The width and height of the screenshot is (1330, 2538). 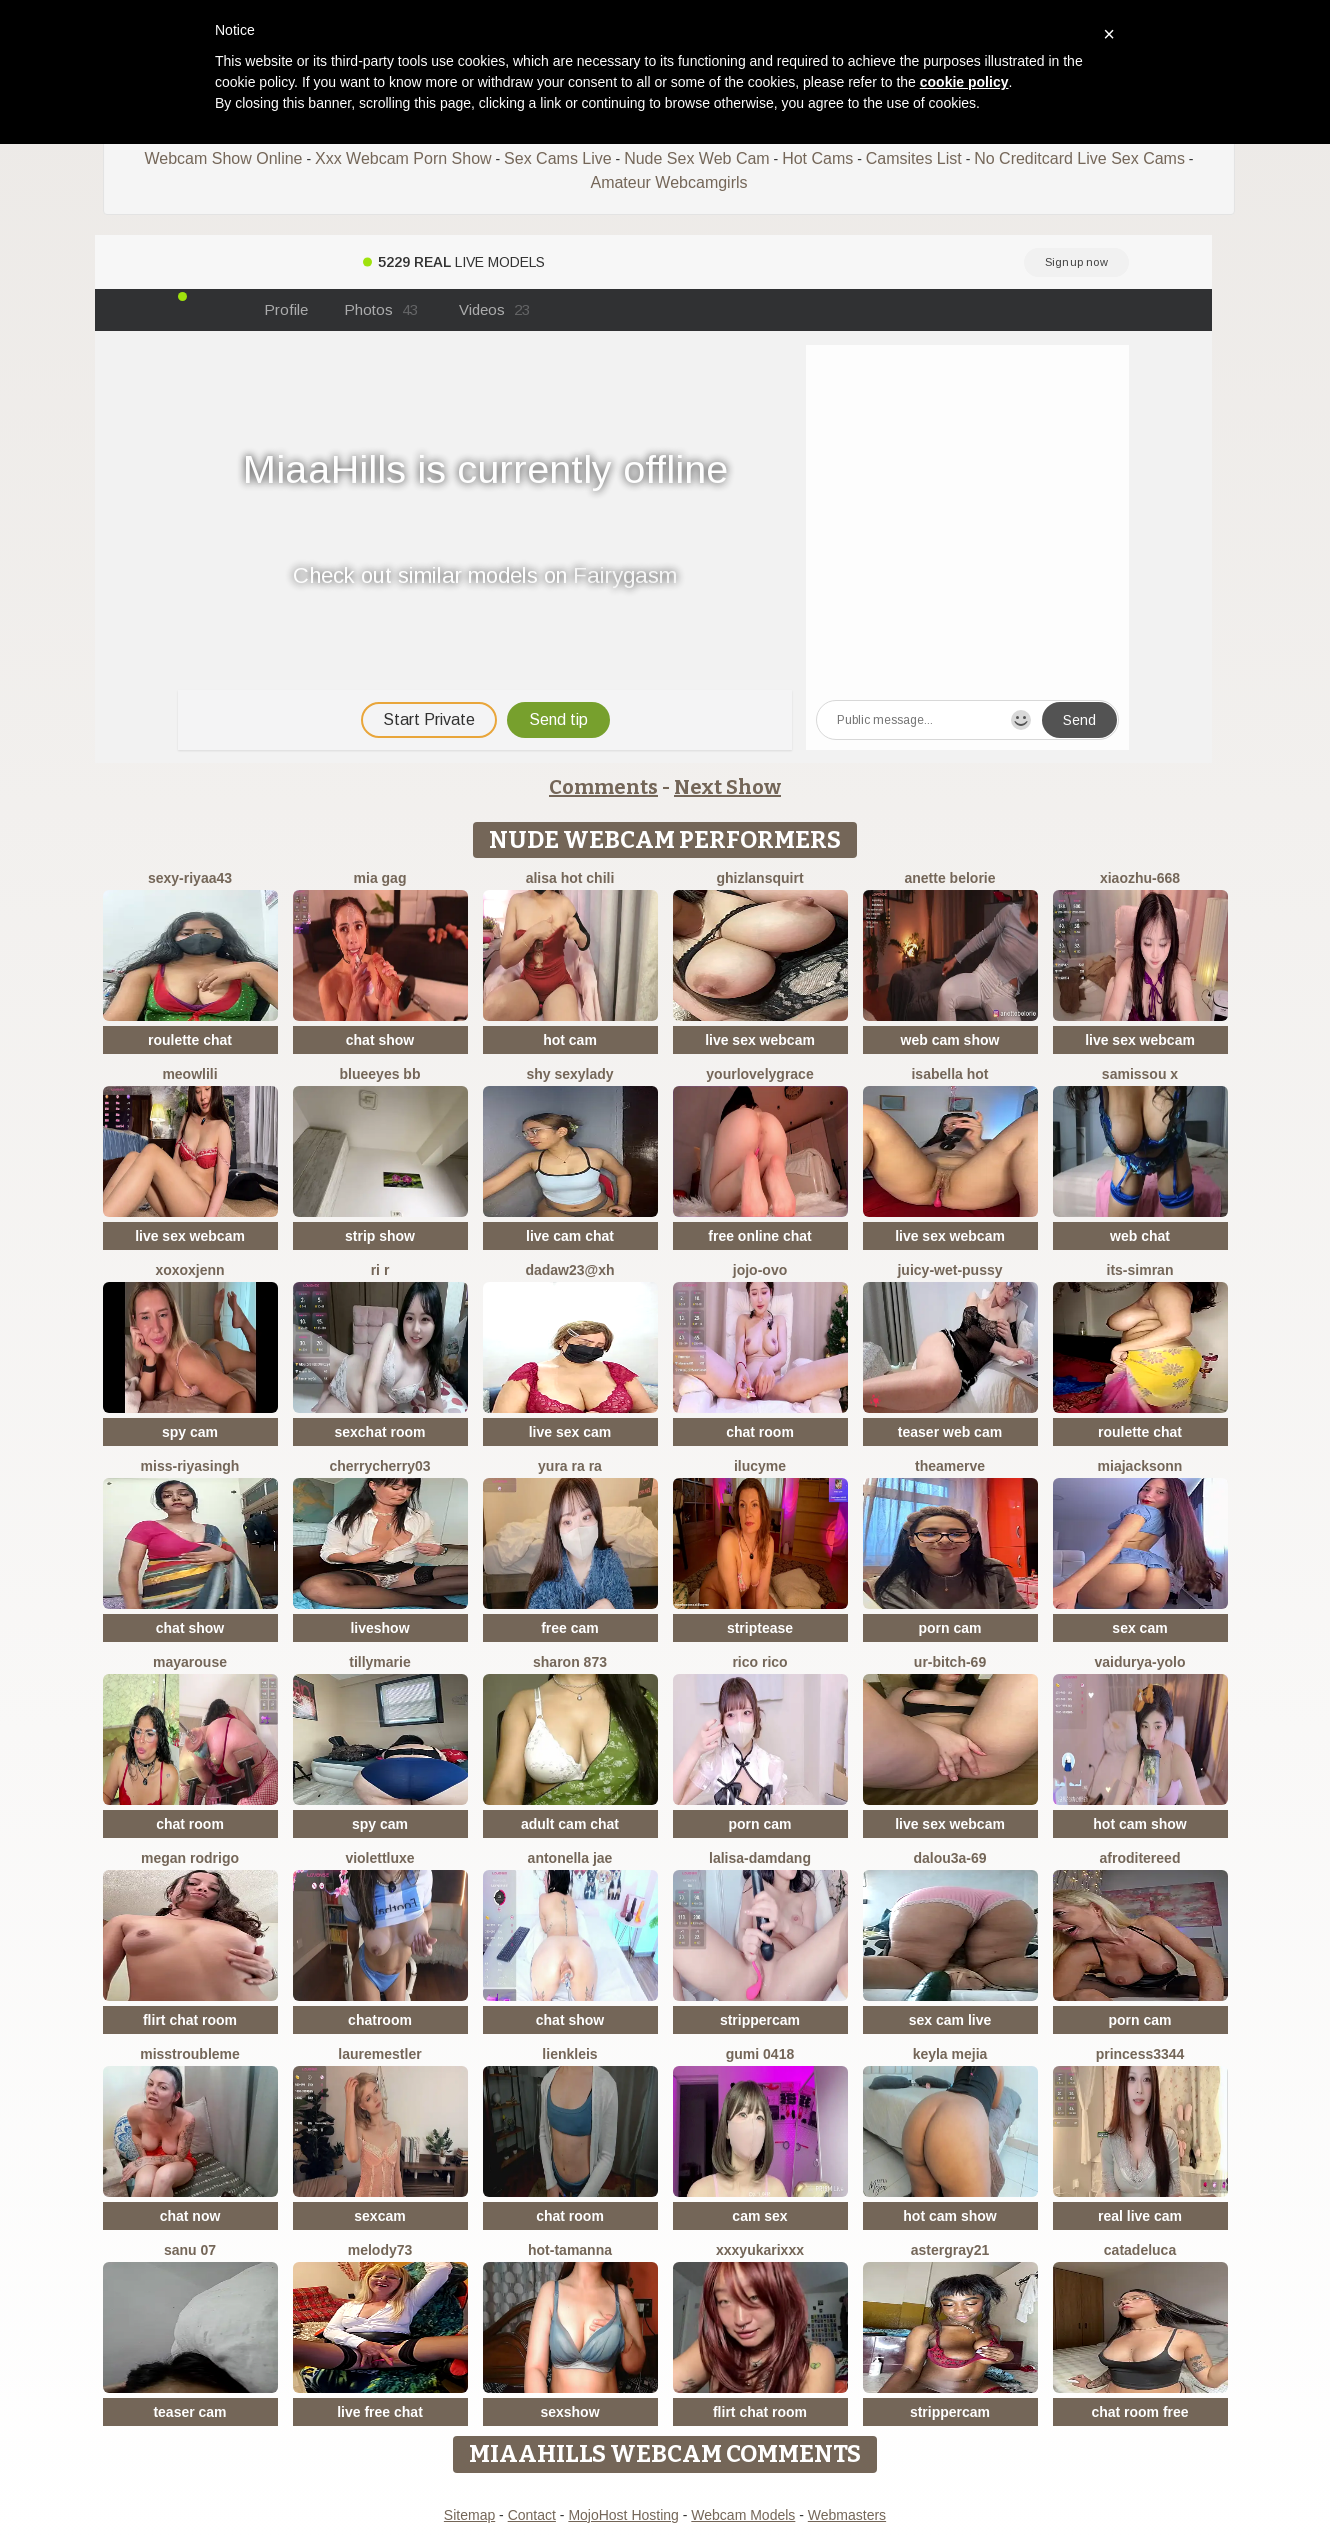 I want to click on Princess3344, so click(x=1140, y=2054).